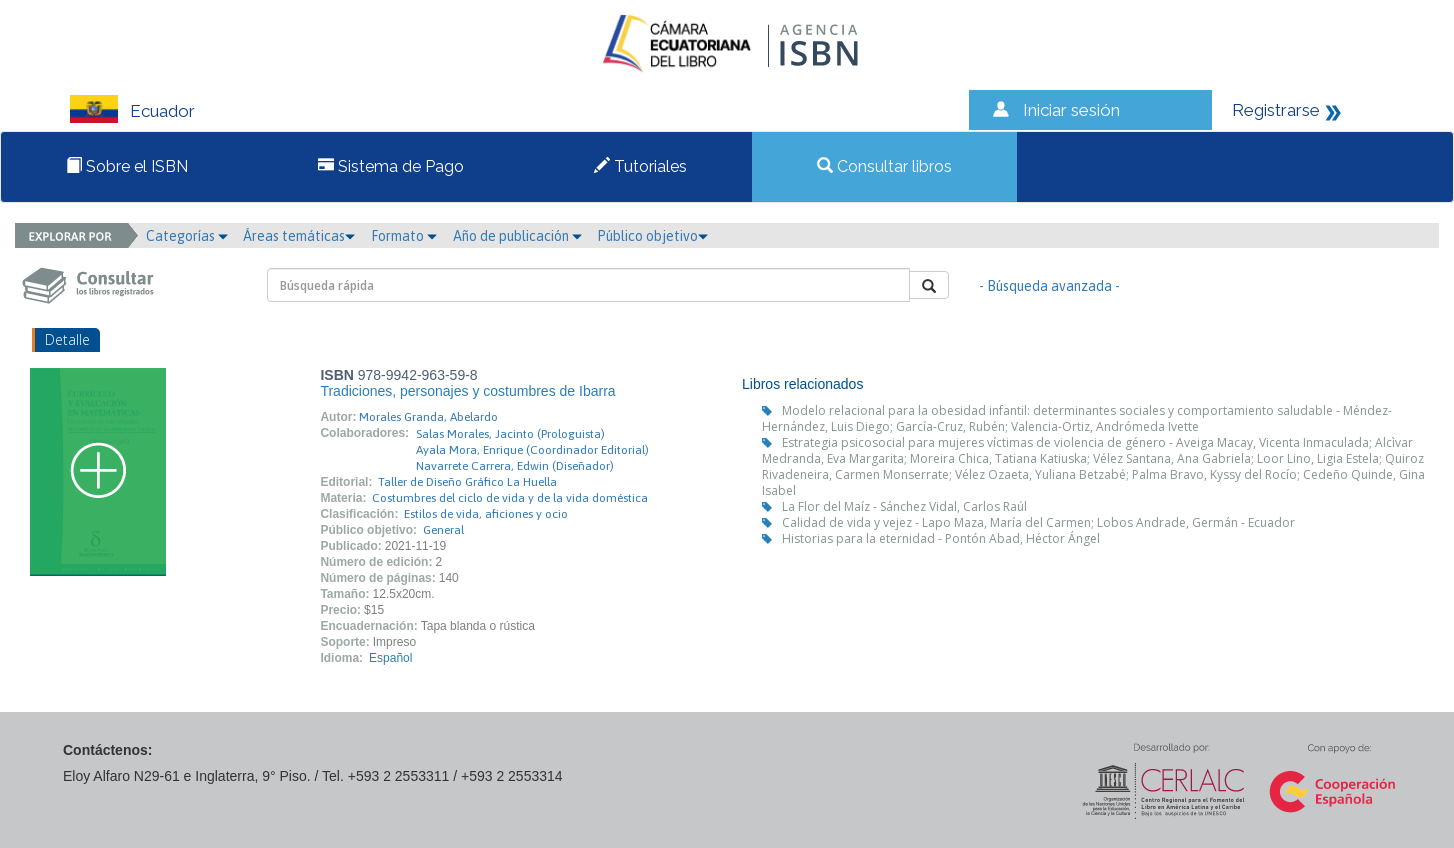  Describe the element at coordinates (187, 236) in the screenshot. I see `Categorías` at that location.